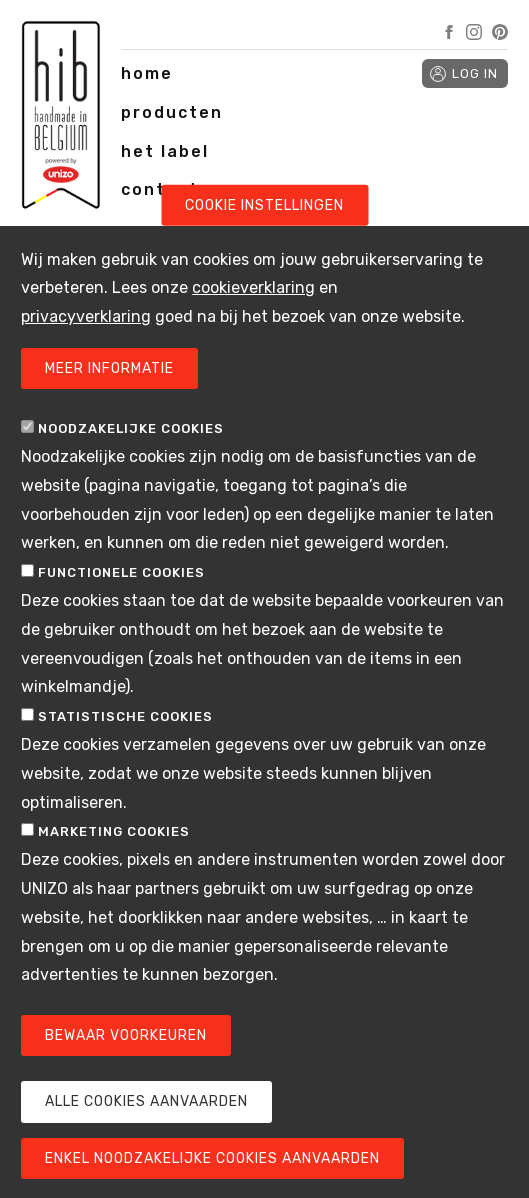 Image resolution: width=529 pixels, height=1198 pixels. I want to click on producten, so click(172, 112).